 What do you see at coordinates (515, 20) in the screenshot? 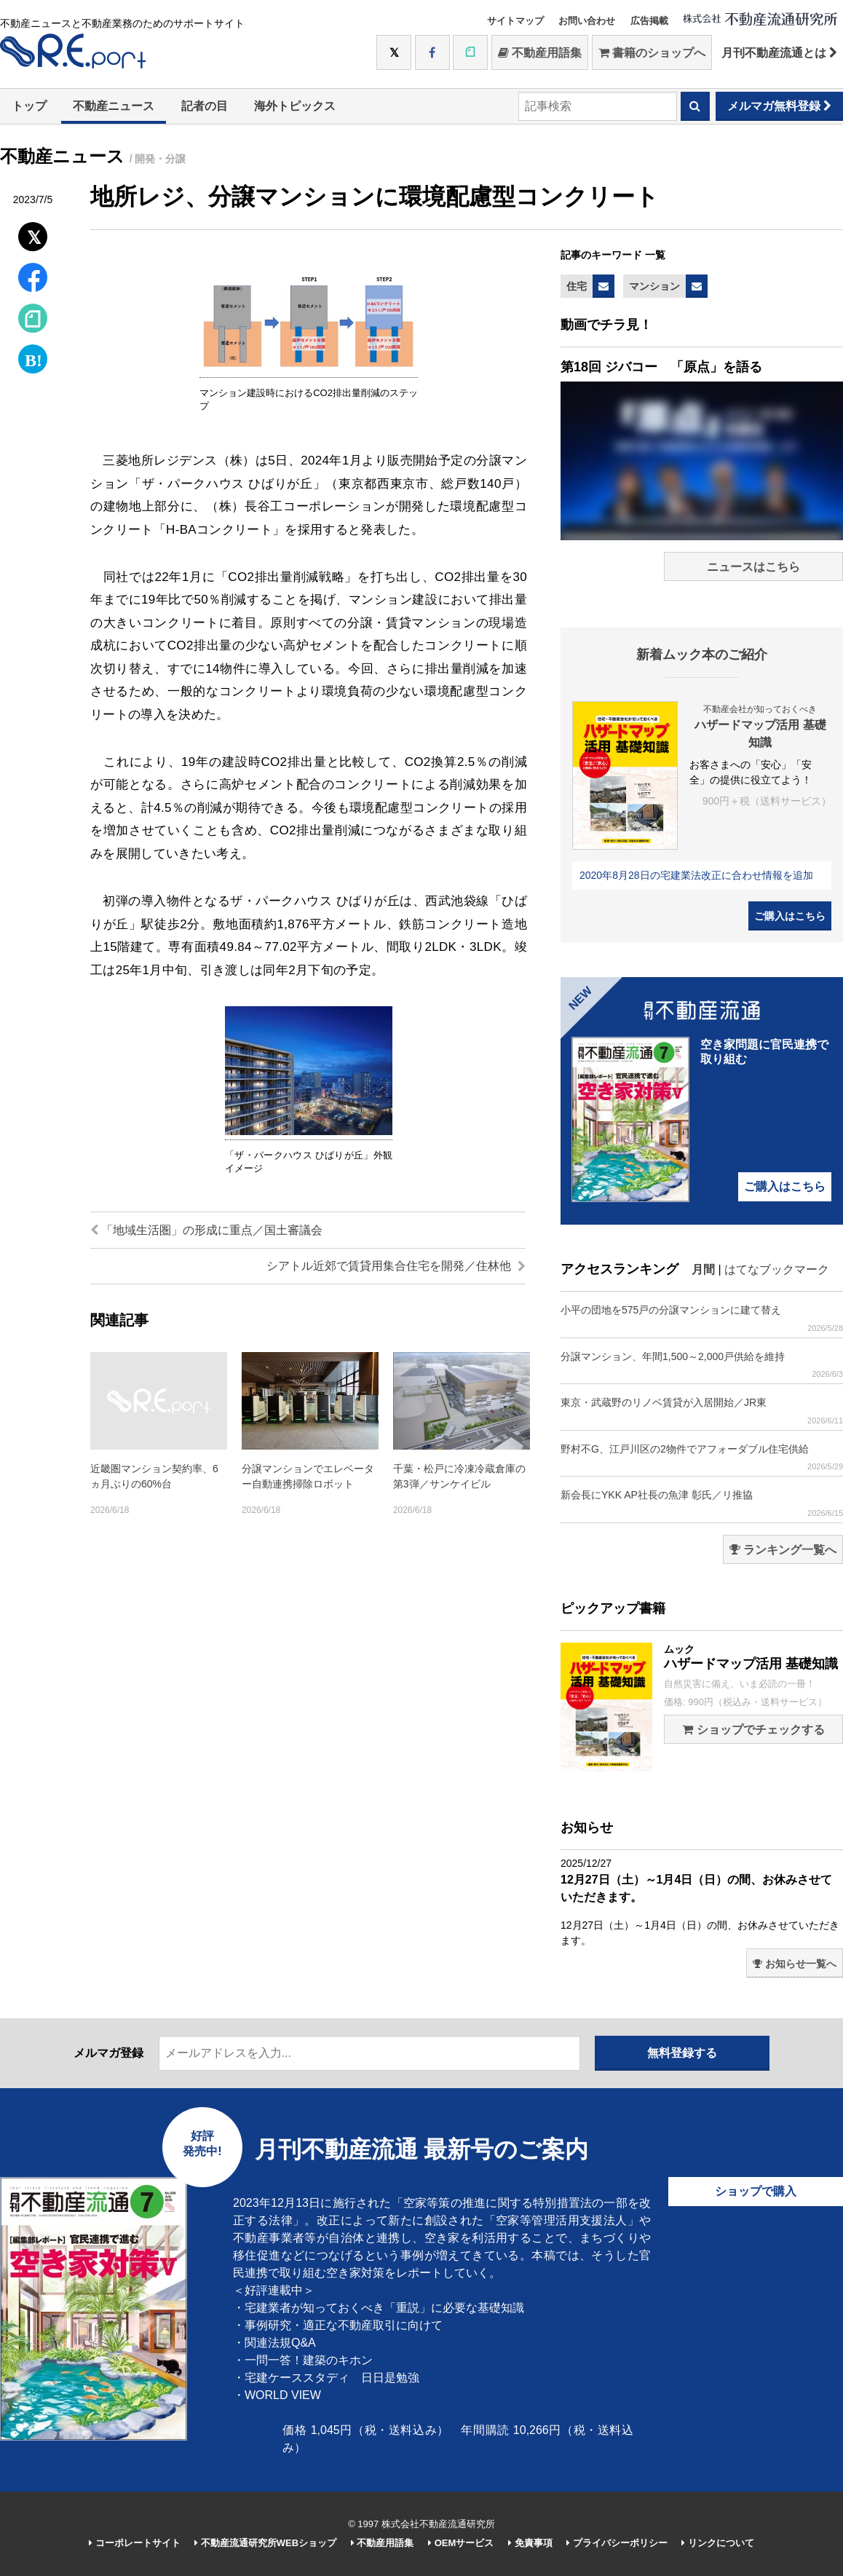
I see `サイトマップ` at bounding box center [515, 20].